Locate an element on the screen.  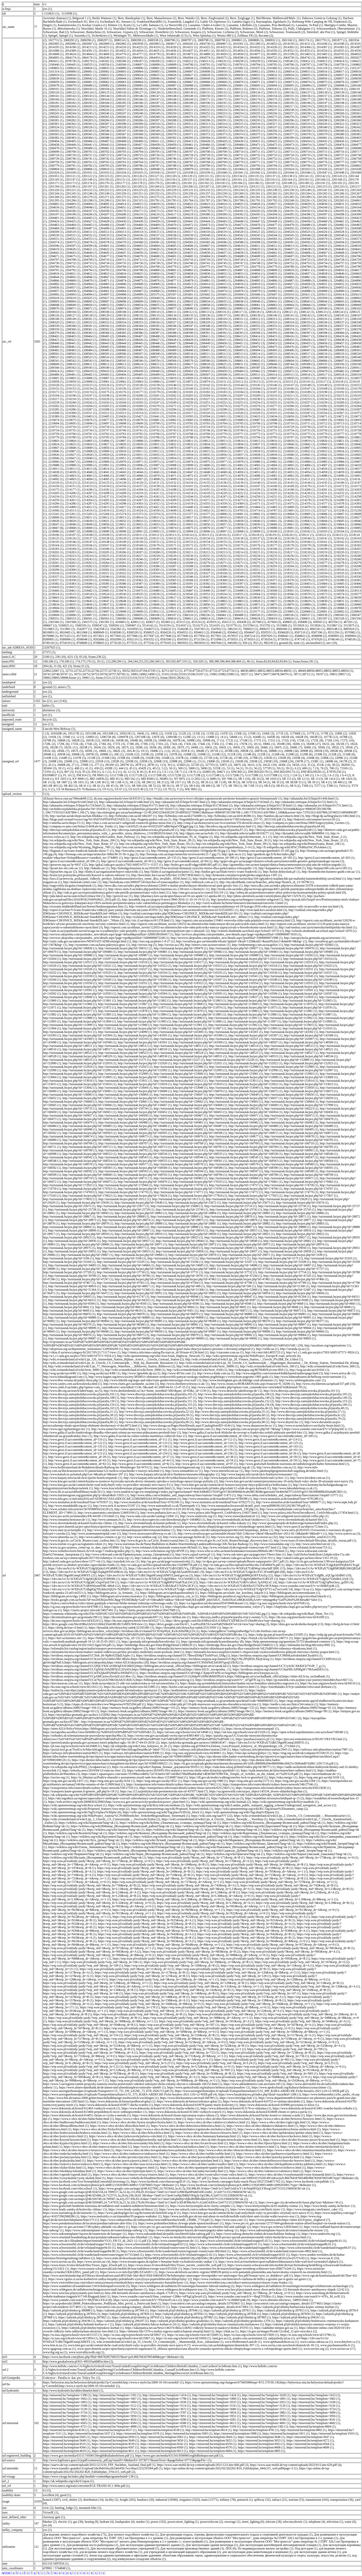
2300616 (1) is located at coordinates (240, 618).